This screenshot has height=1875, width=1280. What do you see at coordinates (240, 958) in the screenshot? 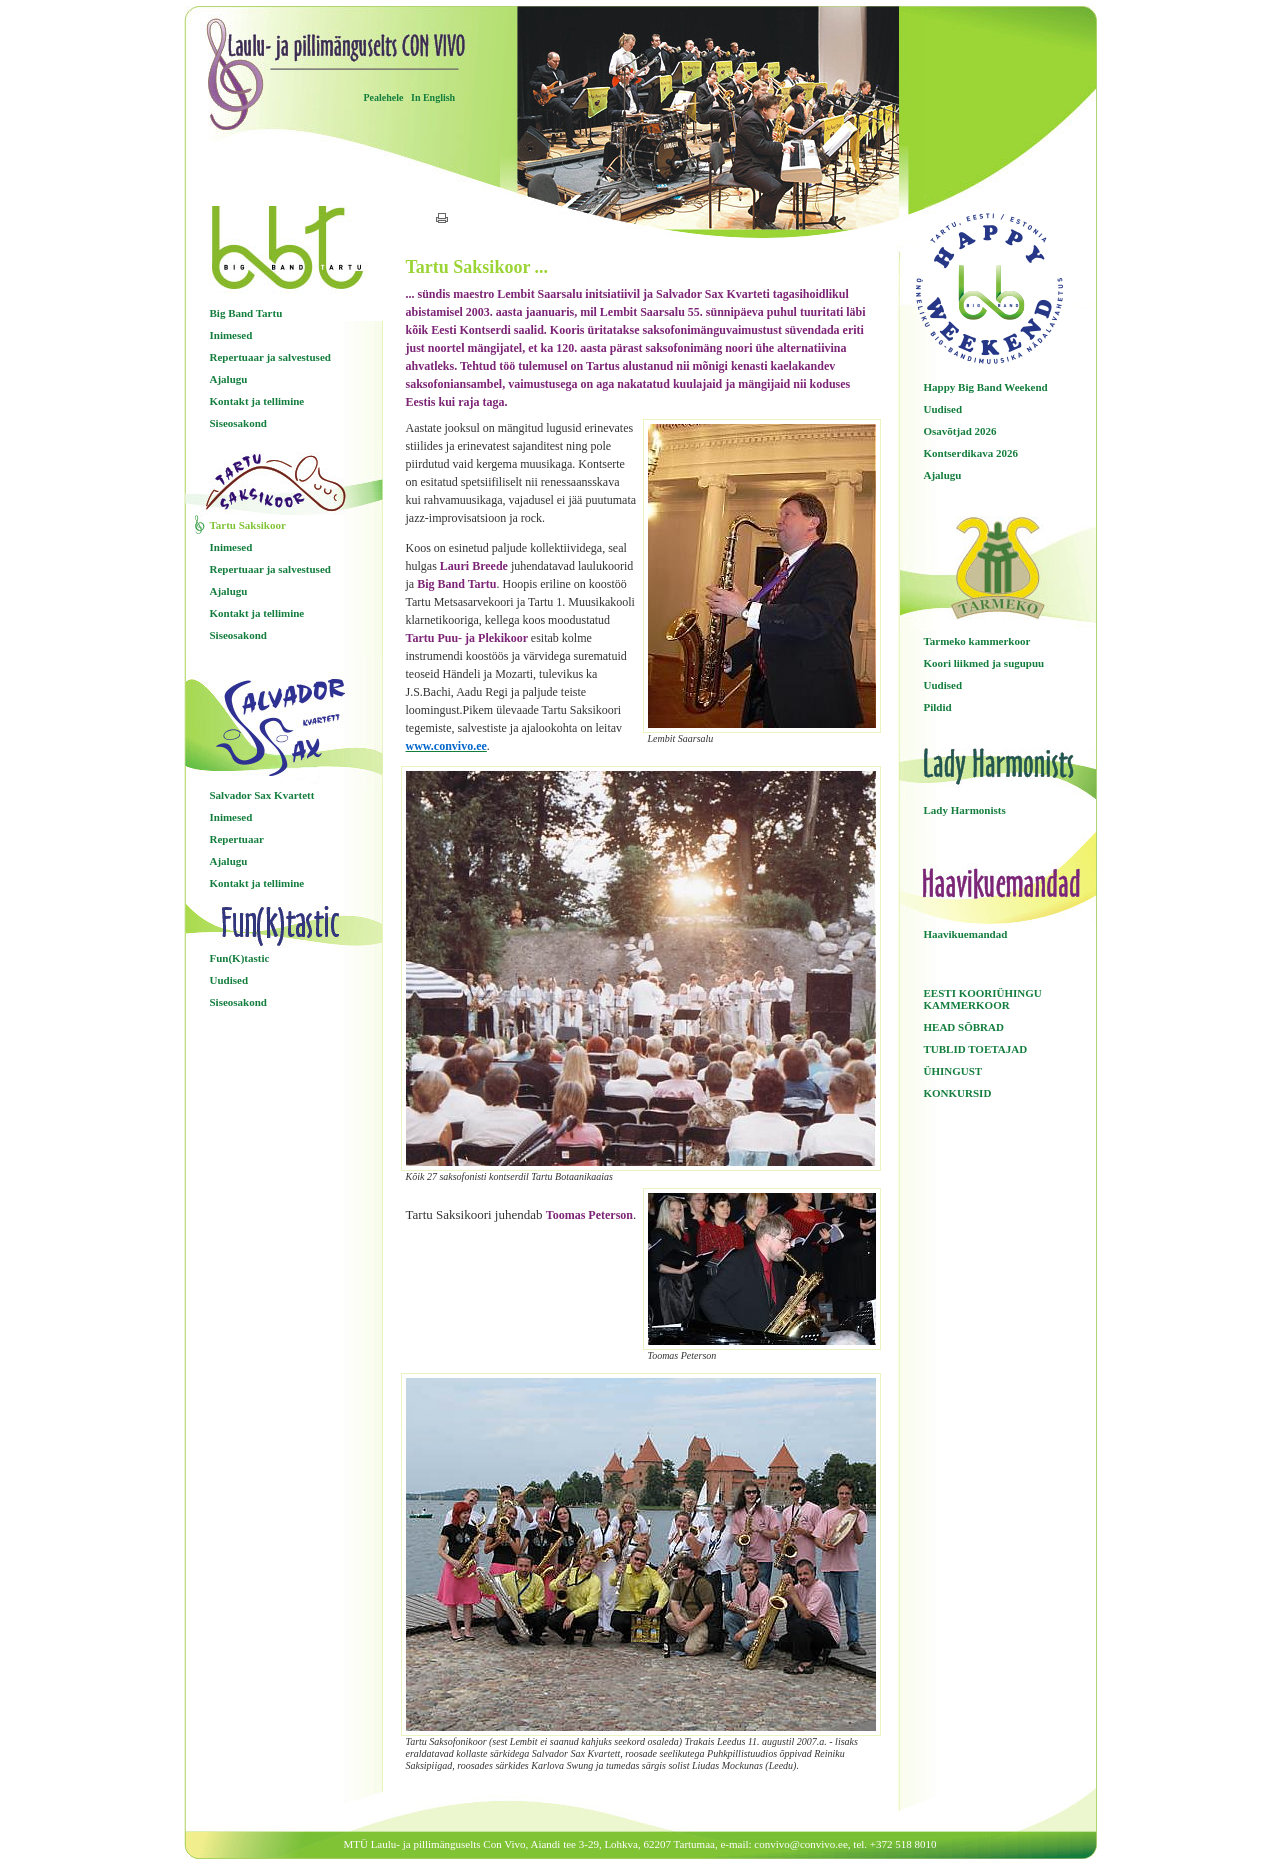
I see `Fun(K)tastic` at bounding box center [240, 958].